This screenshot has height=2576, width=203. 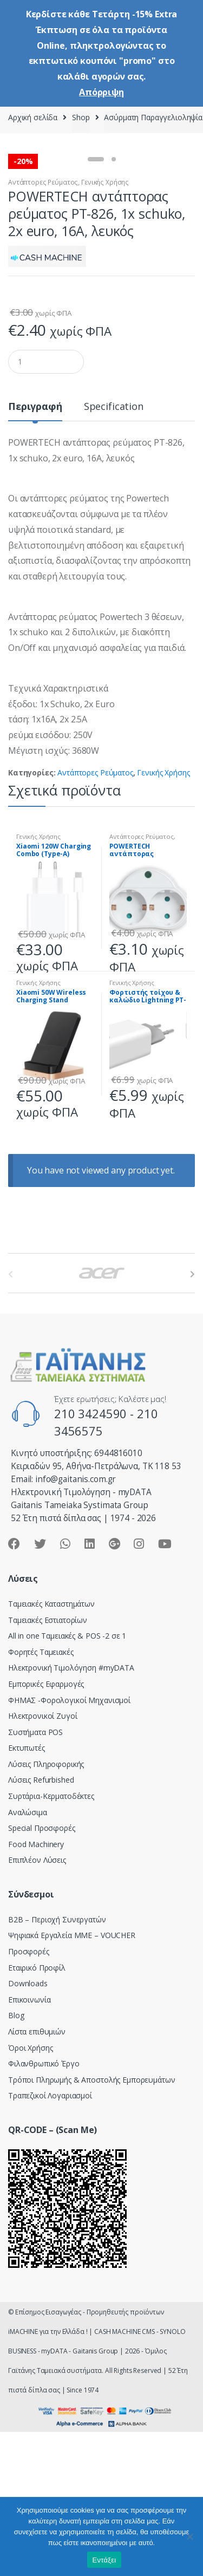 What do you see at coordinates (50, 2237) in the screenshot?
I see `Τραπεζικοί Λογαριασμοί` at bounding box center [50, 2237].